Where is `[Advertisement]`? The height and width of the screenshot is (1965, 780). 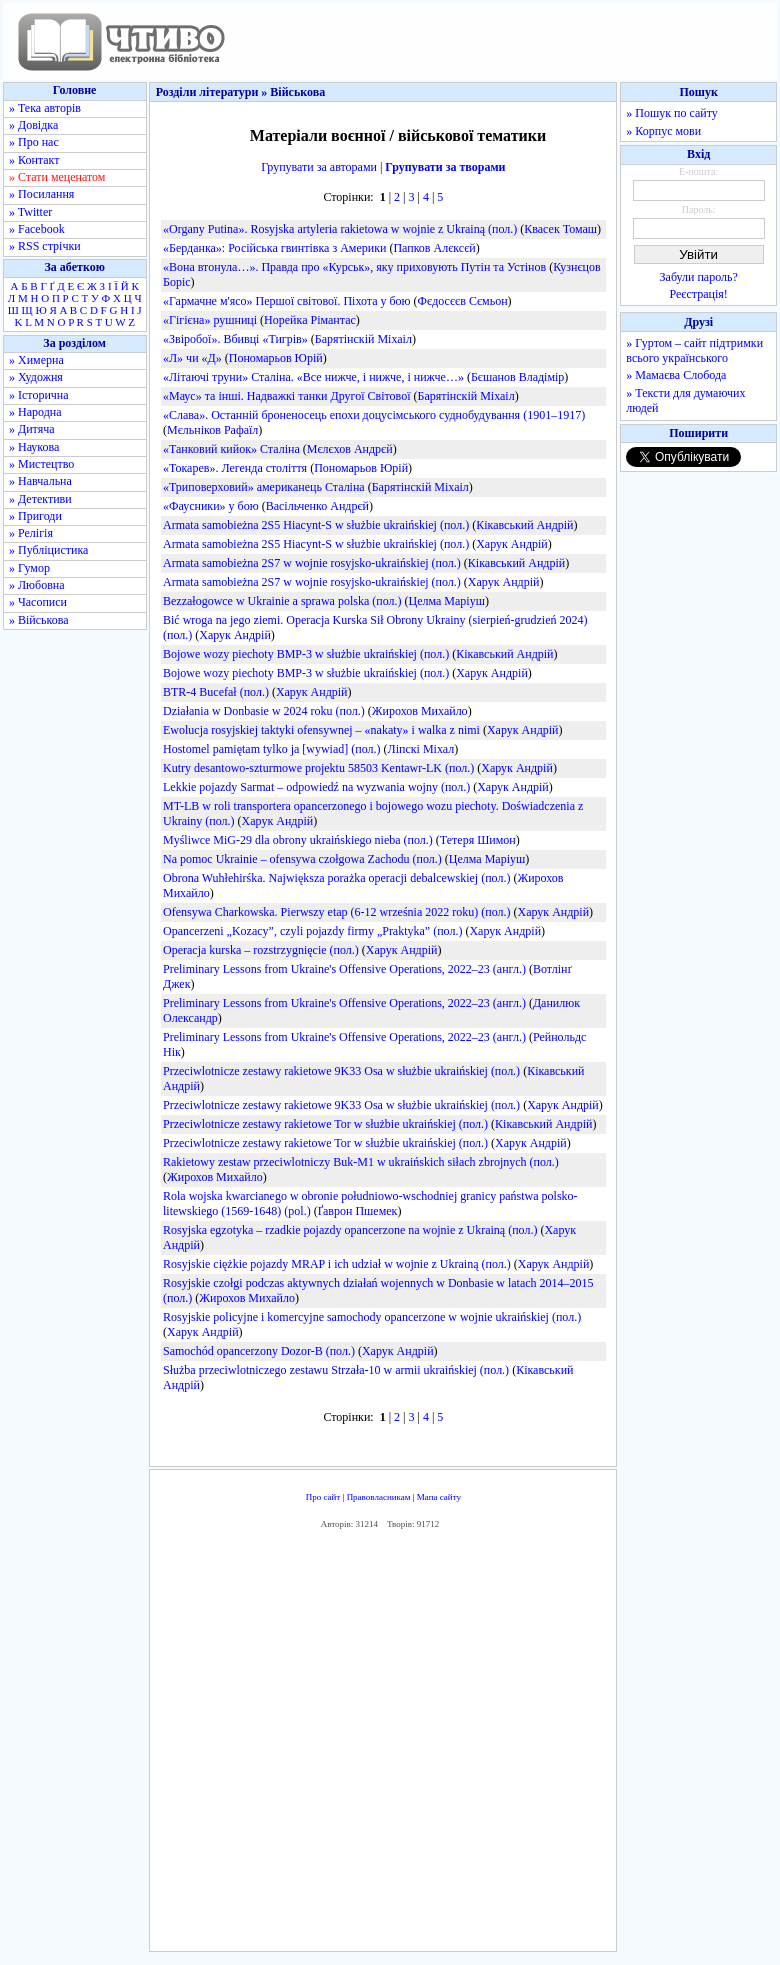 [Advertisement] is located at coordinates (446, 1746).